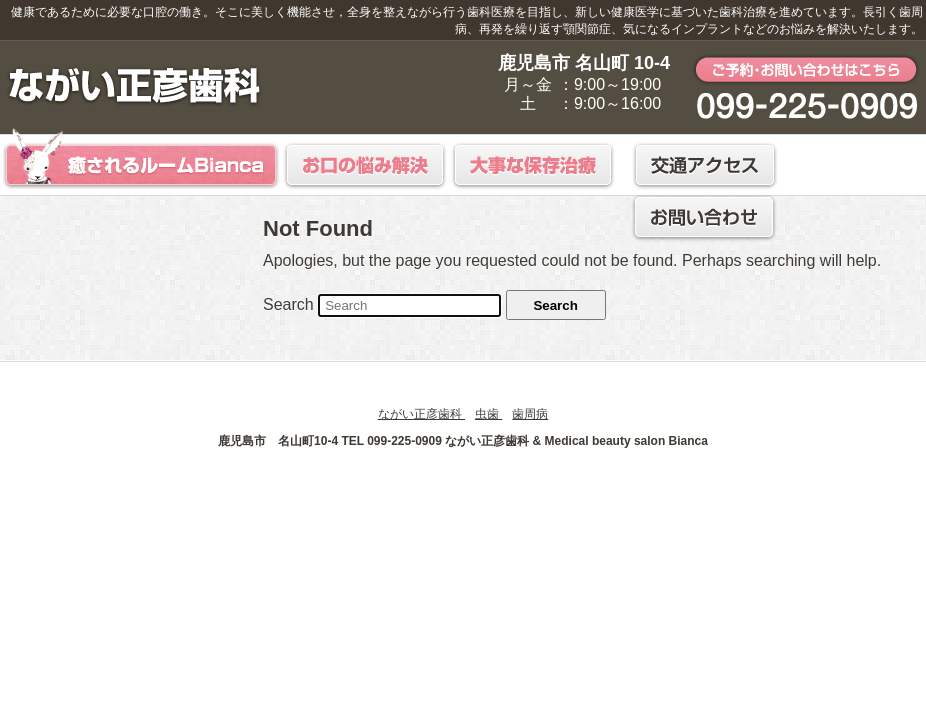 The image size is (926, 720). Describe the element at coordinates (366, 165) in the screenshot. I see `お口の悩み解決` at that location.